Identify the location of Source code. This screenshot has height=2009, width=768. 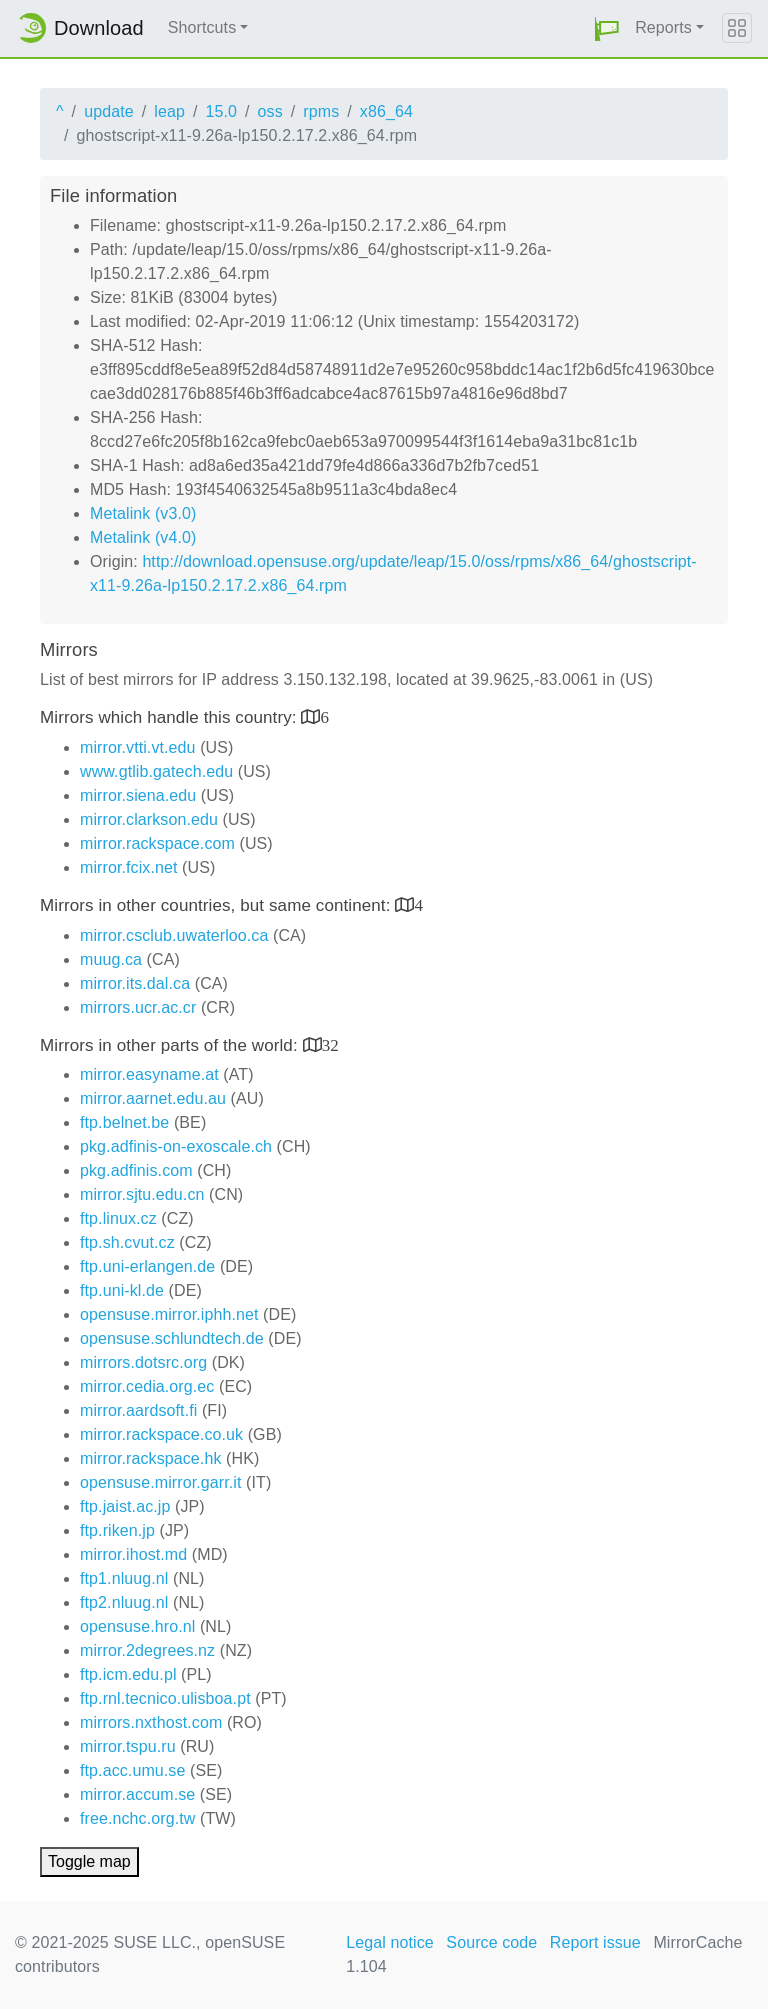
(491, 1942).